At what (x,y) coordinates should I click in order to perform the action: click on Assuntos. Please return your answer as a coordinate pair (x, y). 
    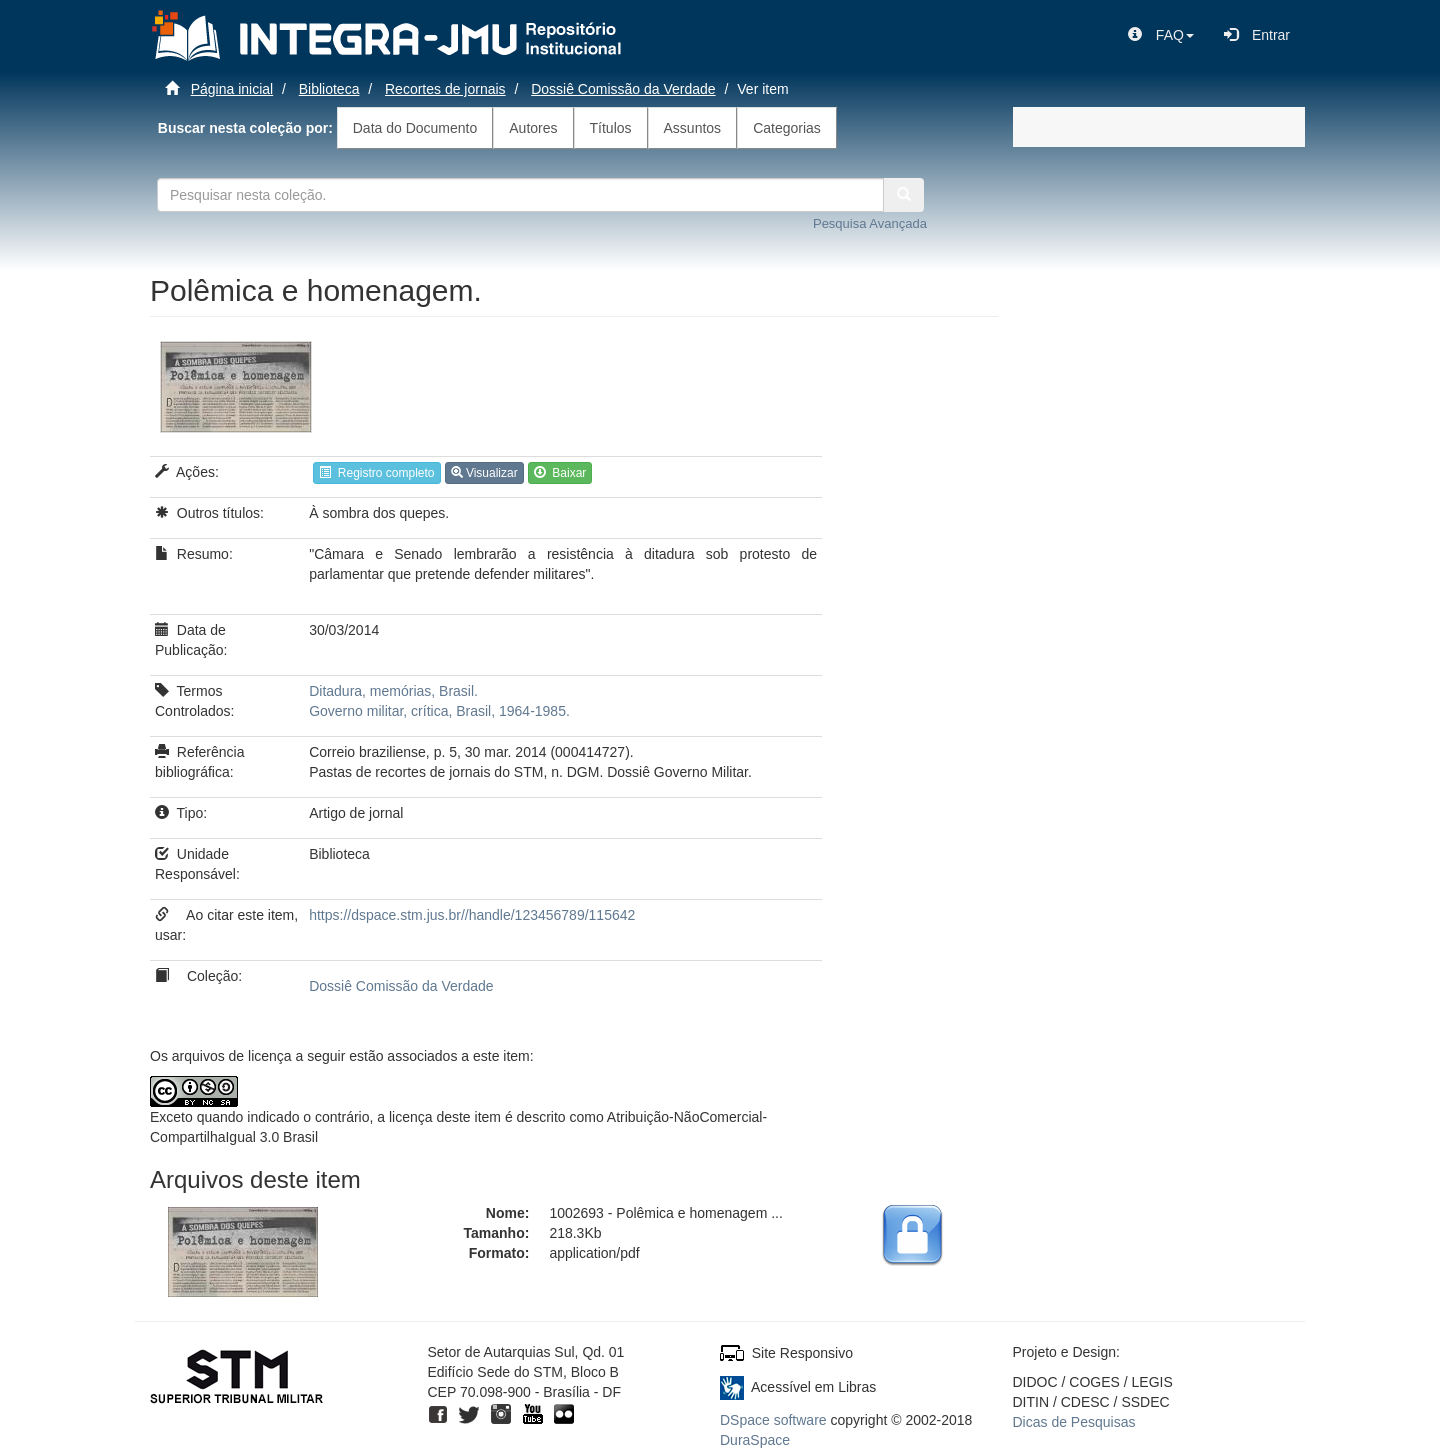
    Looking at the image, I should click on (693, 128).